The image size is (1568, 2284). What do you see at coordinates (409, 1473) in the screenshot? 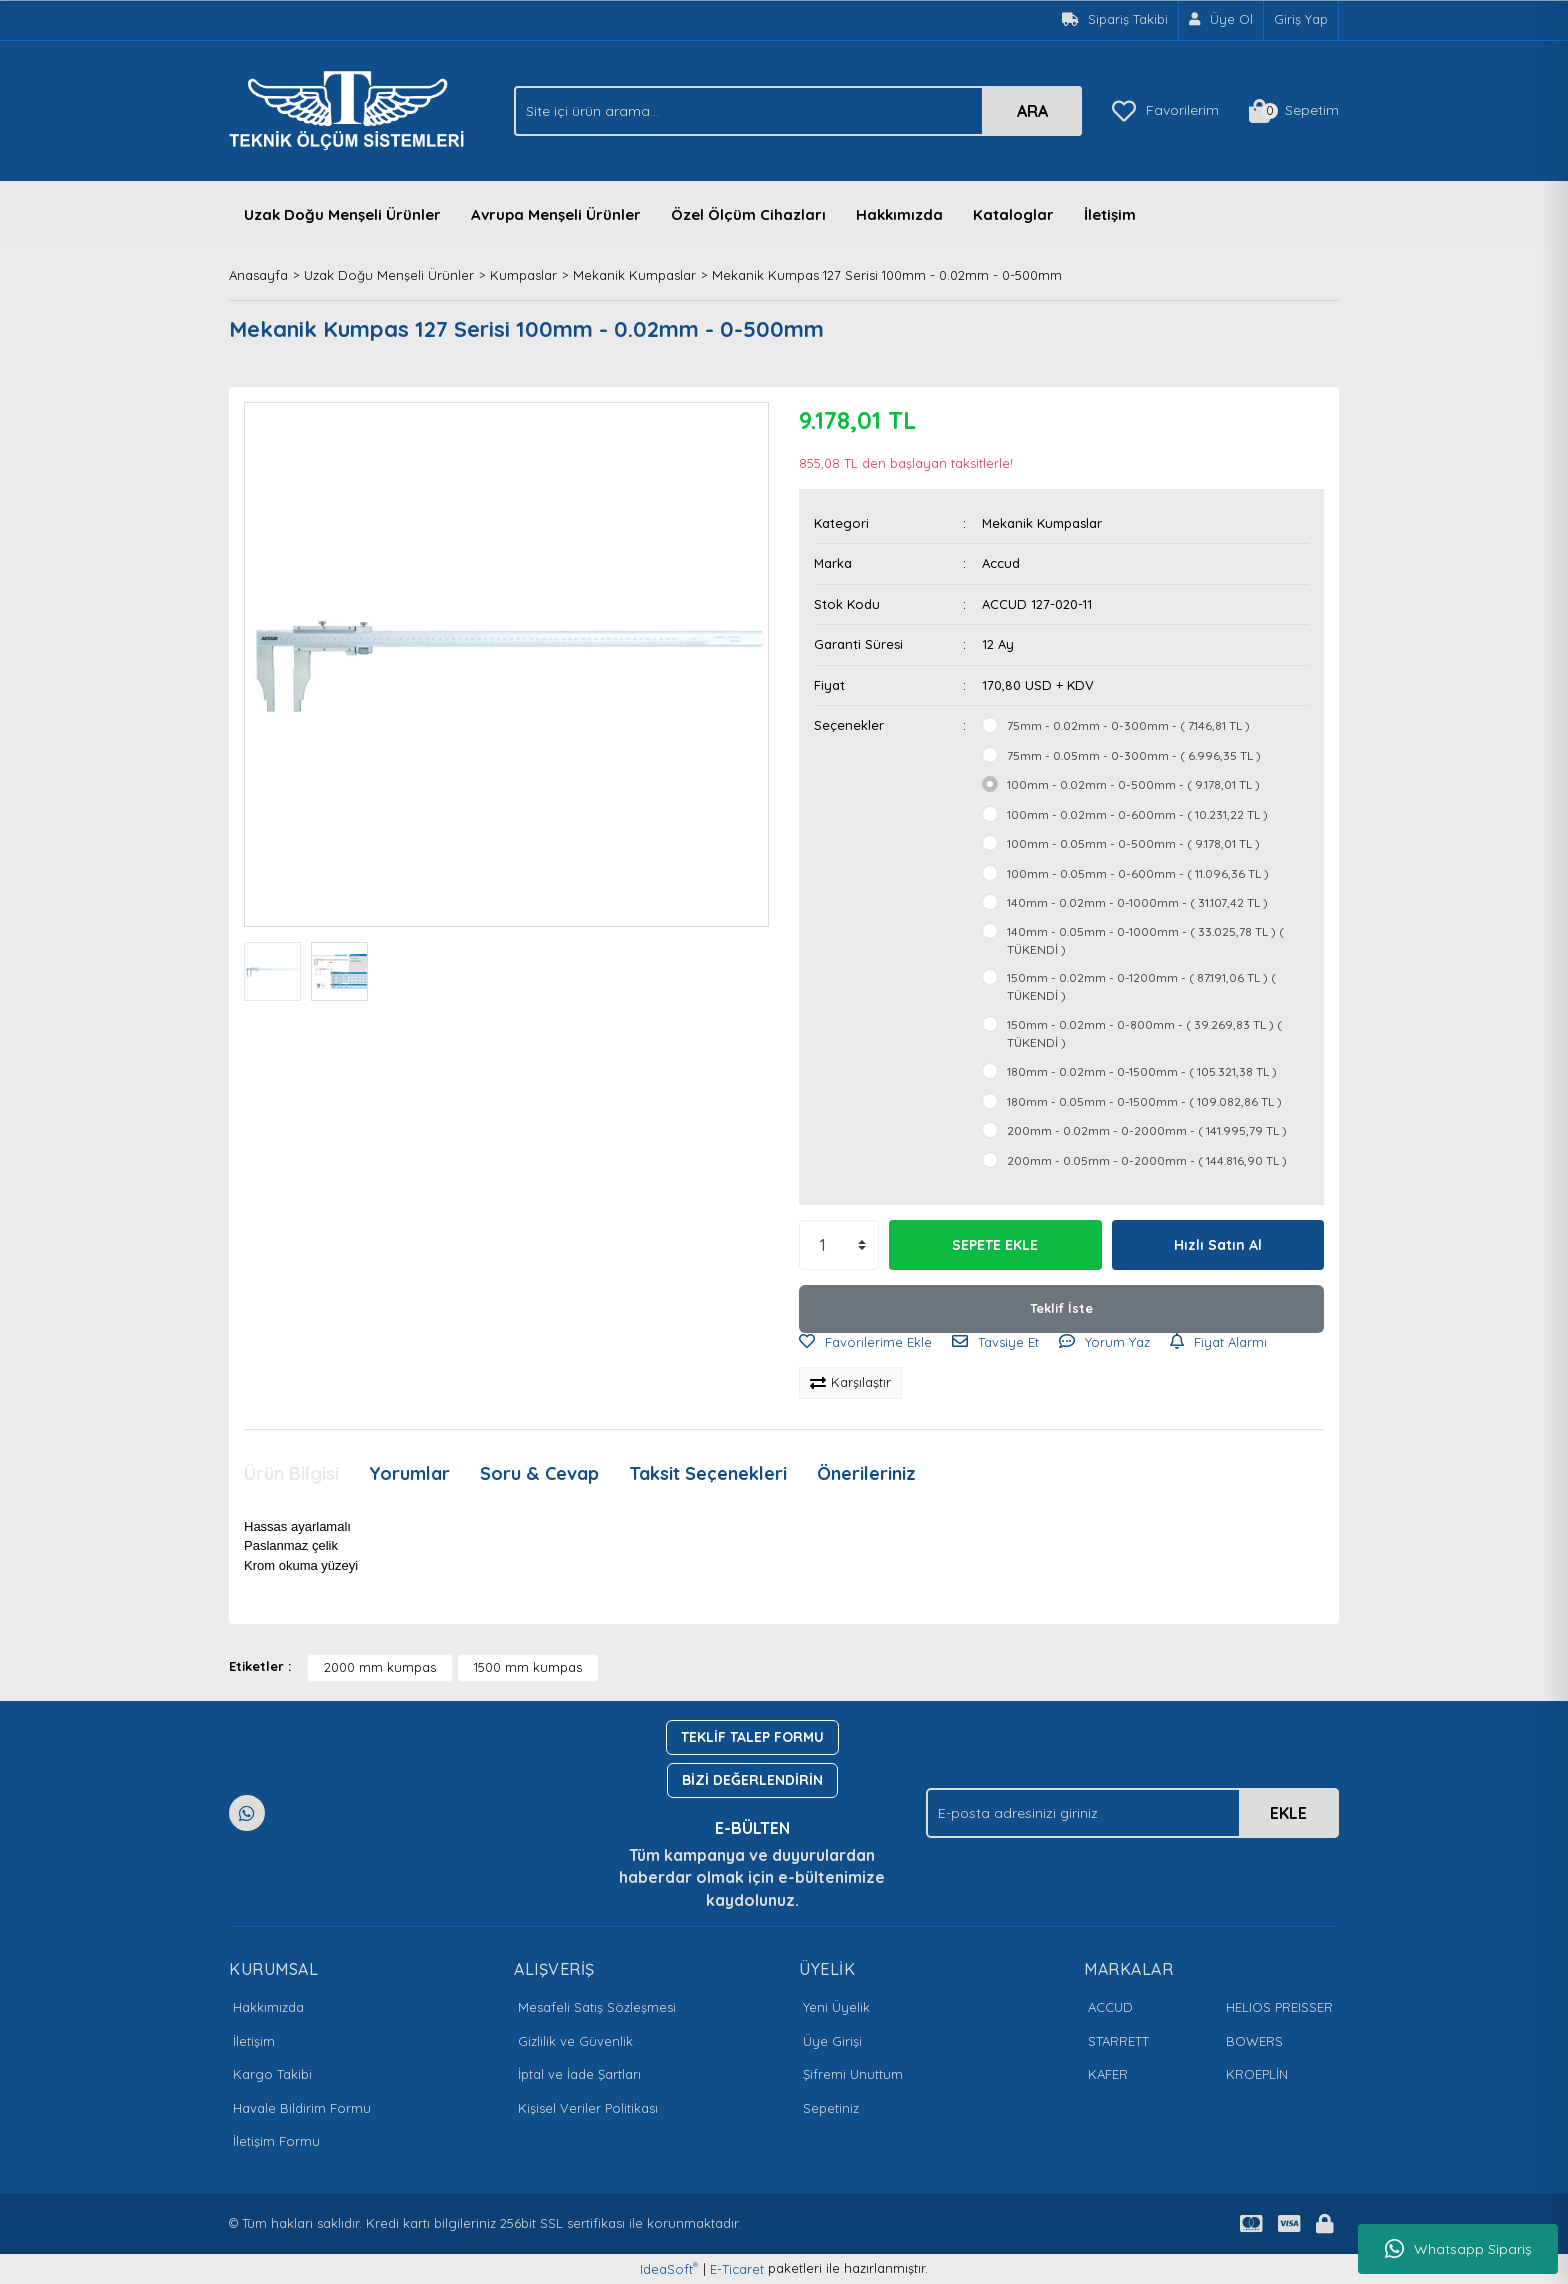
I see `Yorumlar` at bounding box center [409, 1473].